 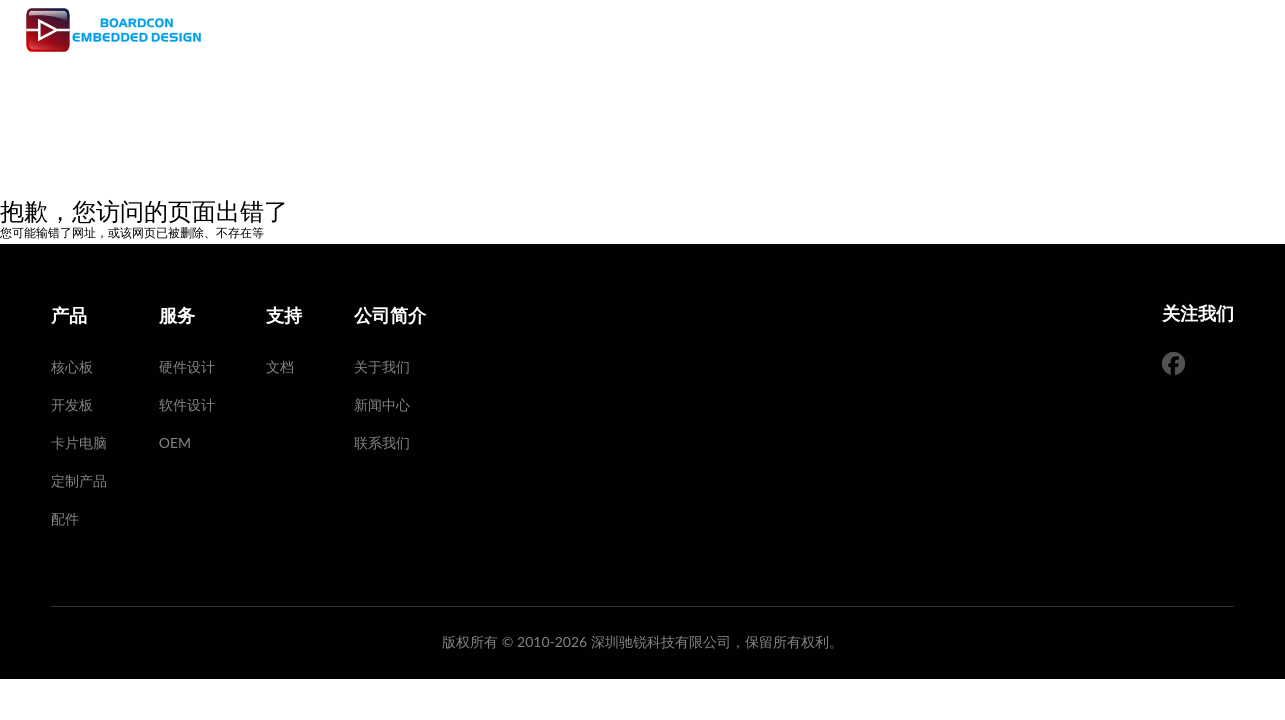 I want to click on 首页, so click(x=593, y=30).